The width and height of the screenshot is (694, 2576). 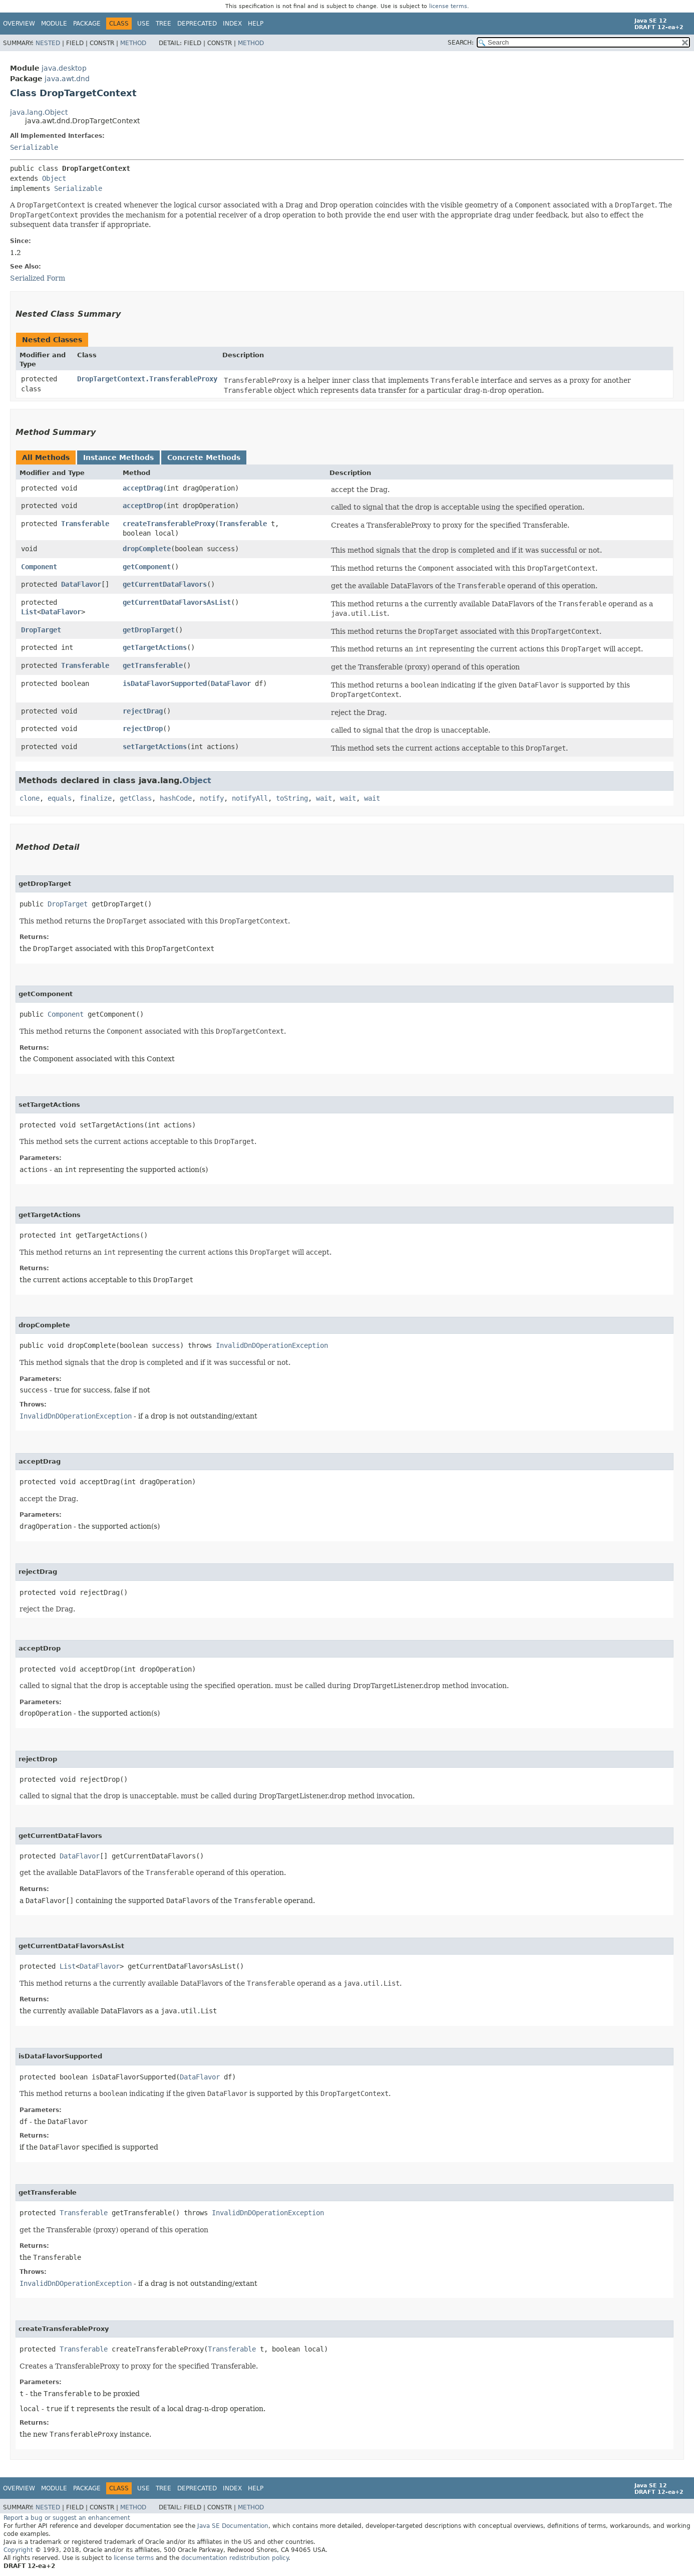 What do you see at coordinates (87, 23) in the screenshot?
I see `Package` at bounding box center [87, 23].